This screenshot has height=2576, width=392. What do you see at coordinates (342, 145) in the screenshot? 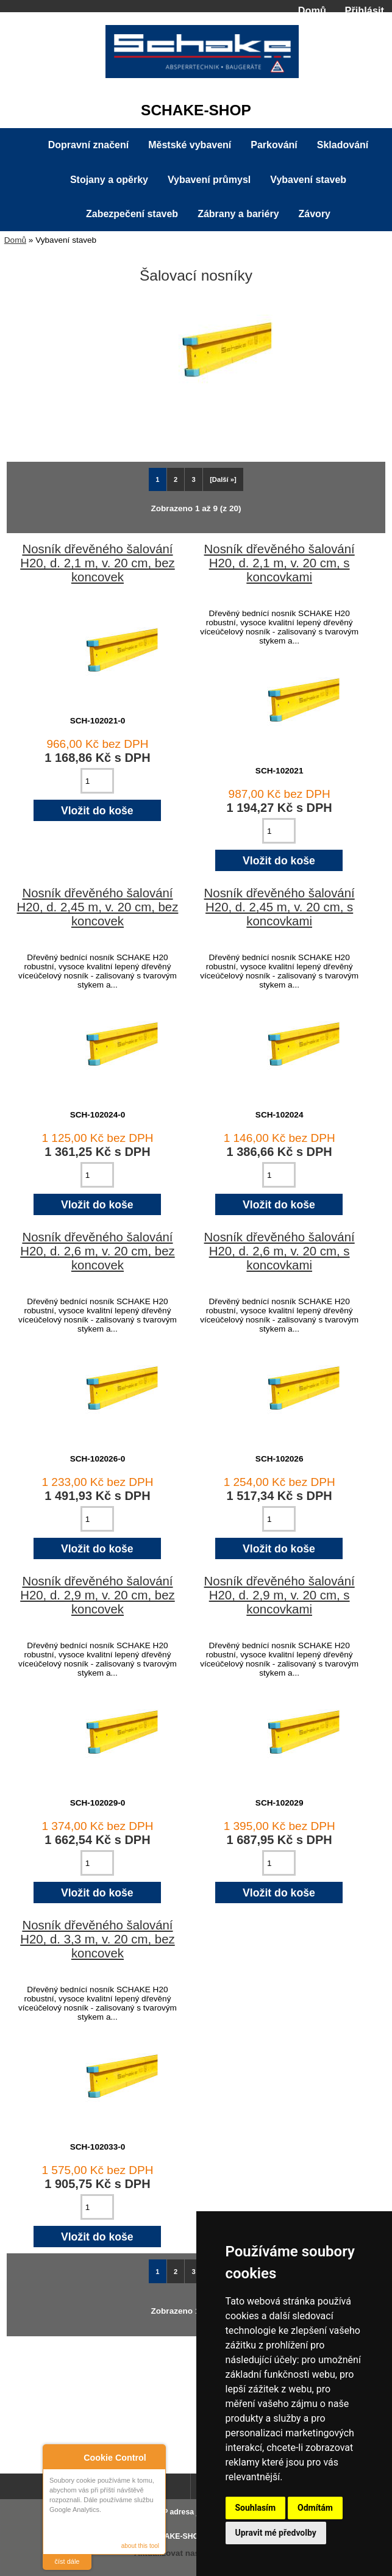
I see `Skladování` at bounding box center [342, 145].